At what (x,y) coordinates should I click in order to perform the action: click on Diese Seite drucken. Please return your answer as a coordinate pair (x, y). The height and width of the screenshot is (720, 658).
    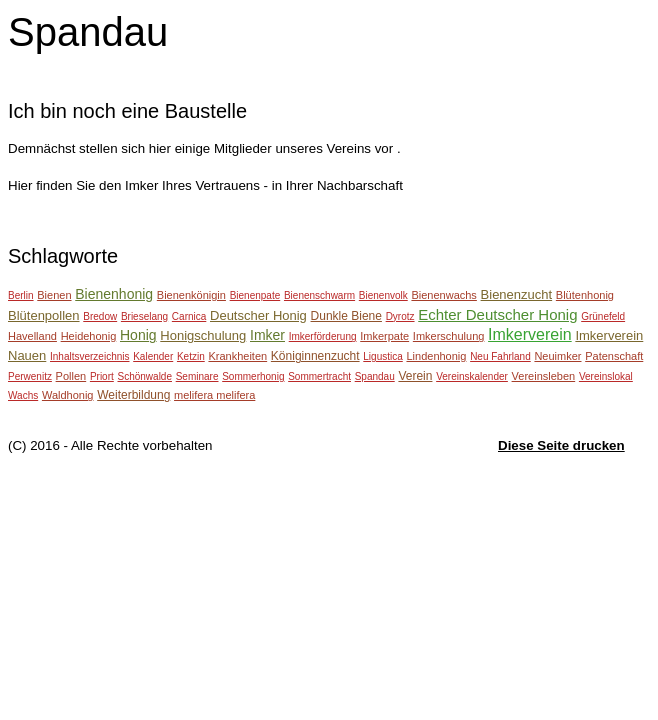
    Looking at the image, I should click on (561, 445).